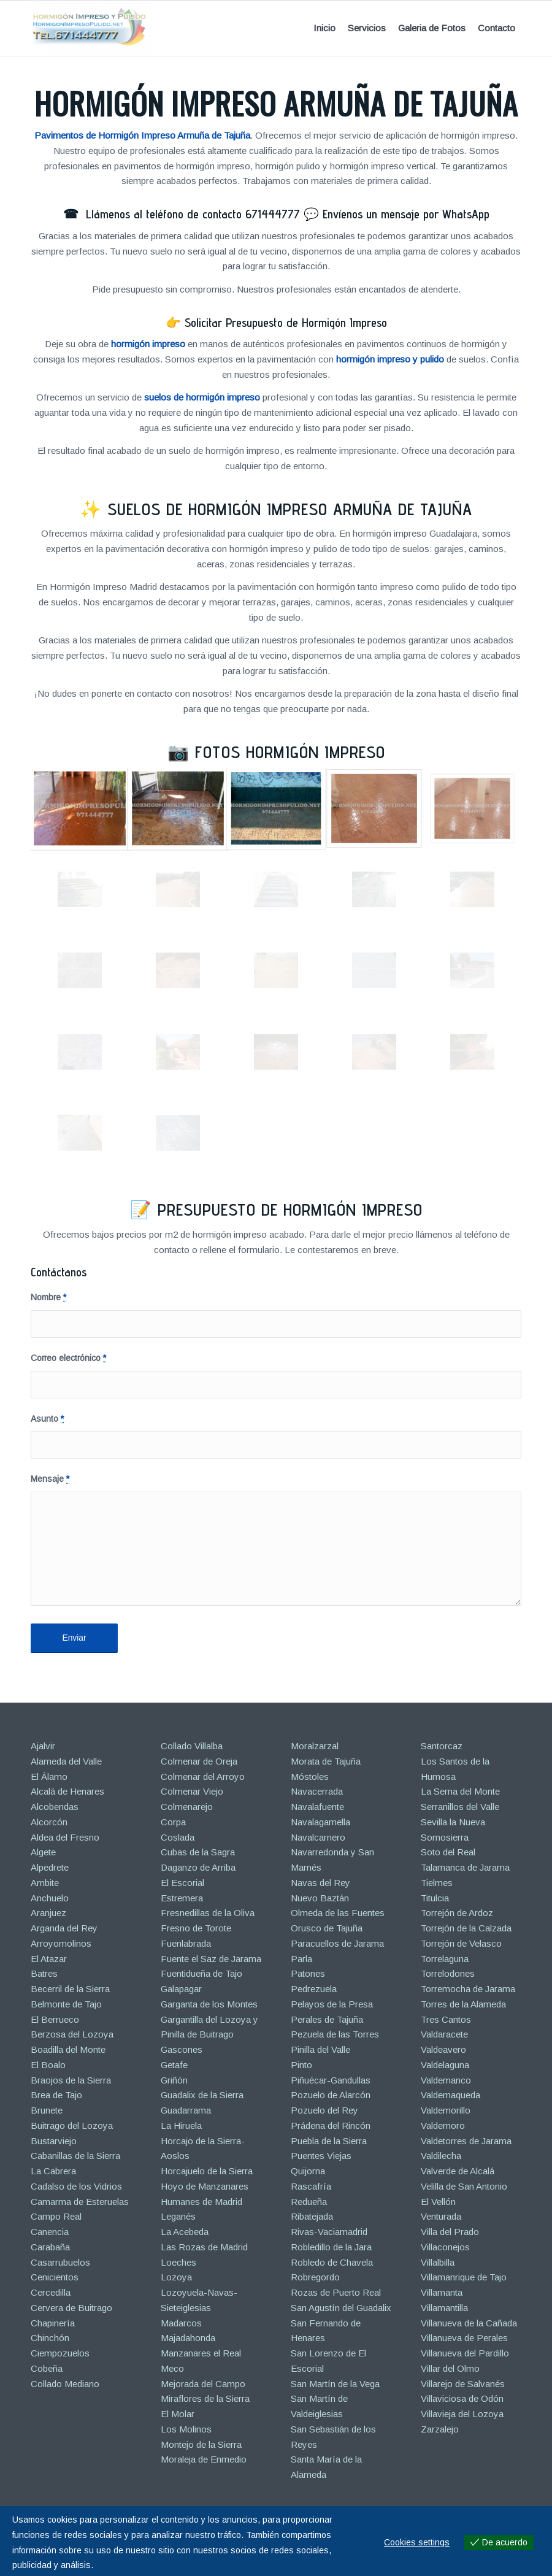 The height and width of the screenshot is (2576, 552). What do you see at coordinates (192, 1746) in the screenshot?
I see `Collado Villalba` at bounding box center [192, 1746].